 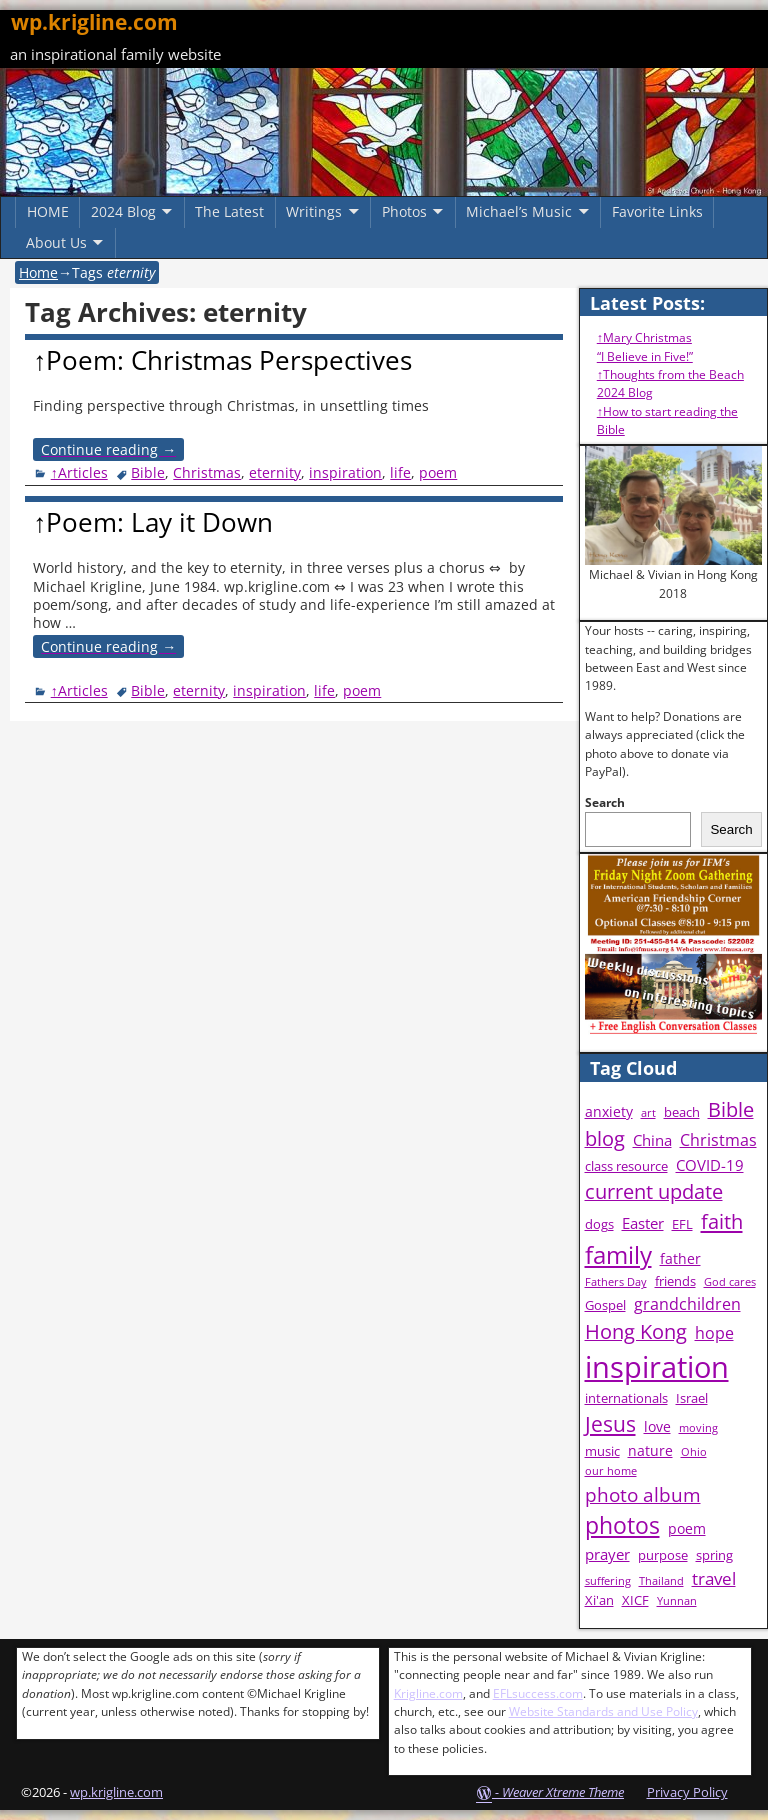 I want to click on eternity, so click(x=275, y=472).